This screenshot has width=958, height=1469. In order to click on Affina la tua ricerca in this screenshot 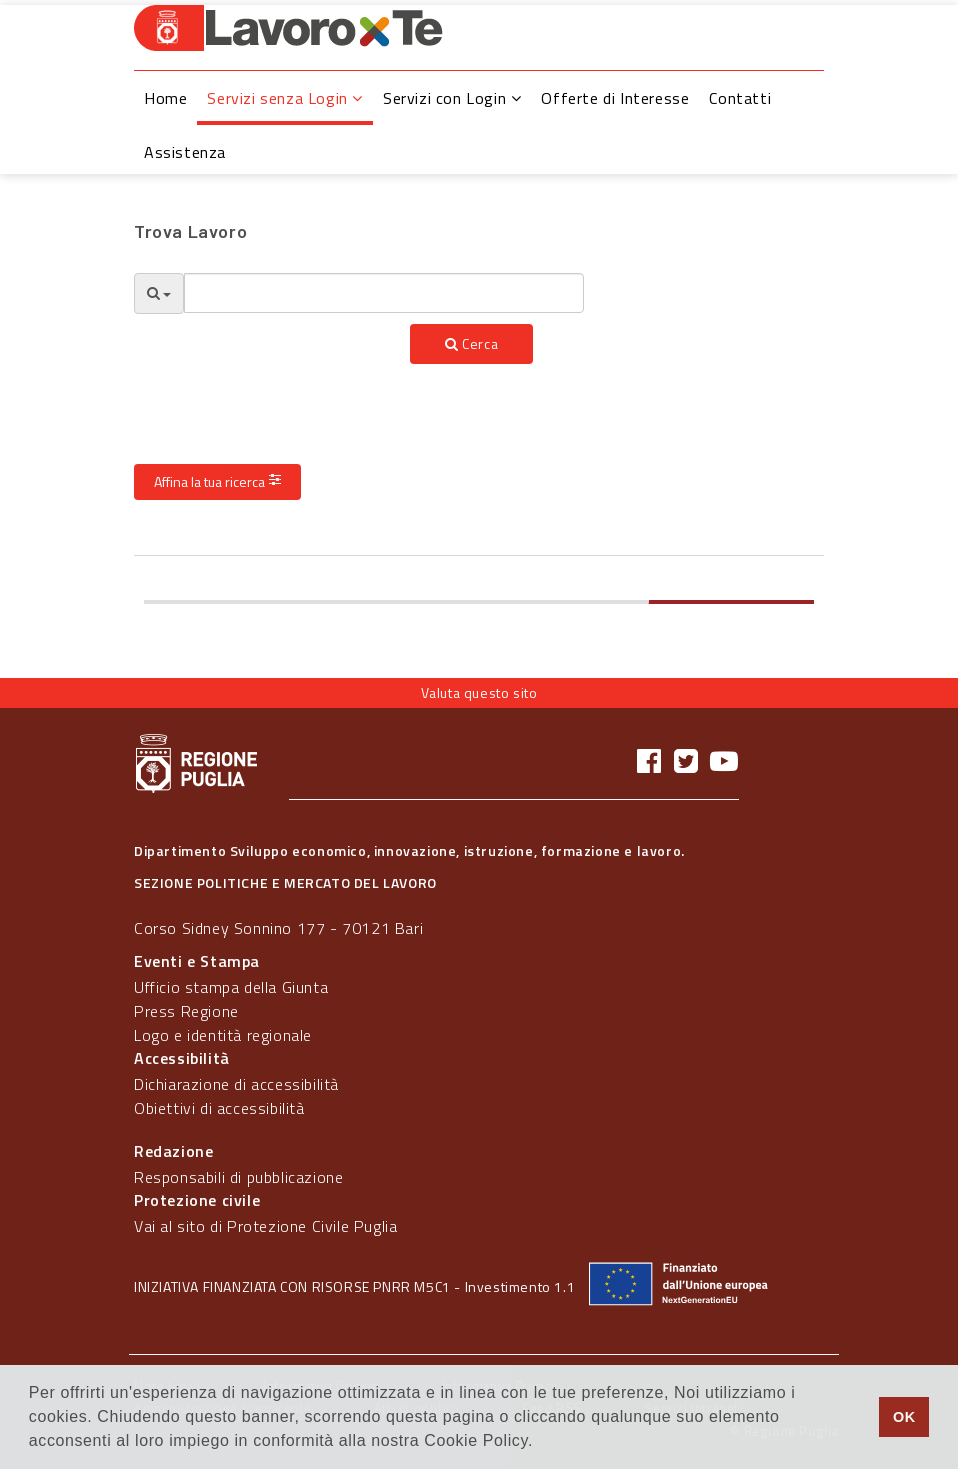, I will do `click(217, 481)`.